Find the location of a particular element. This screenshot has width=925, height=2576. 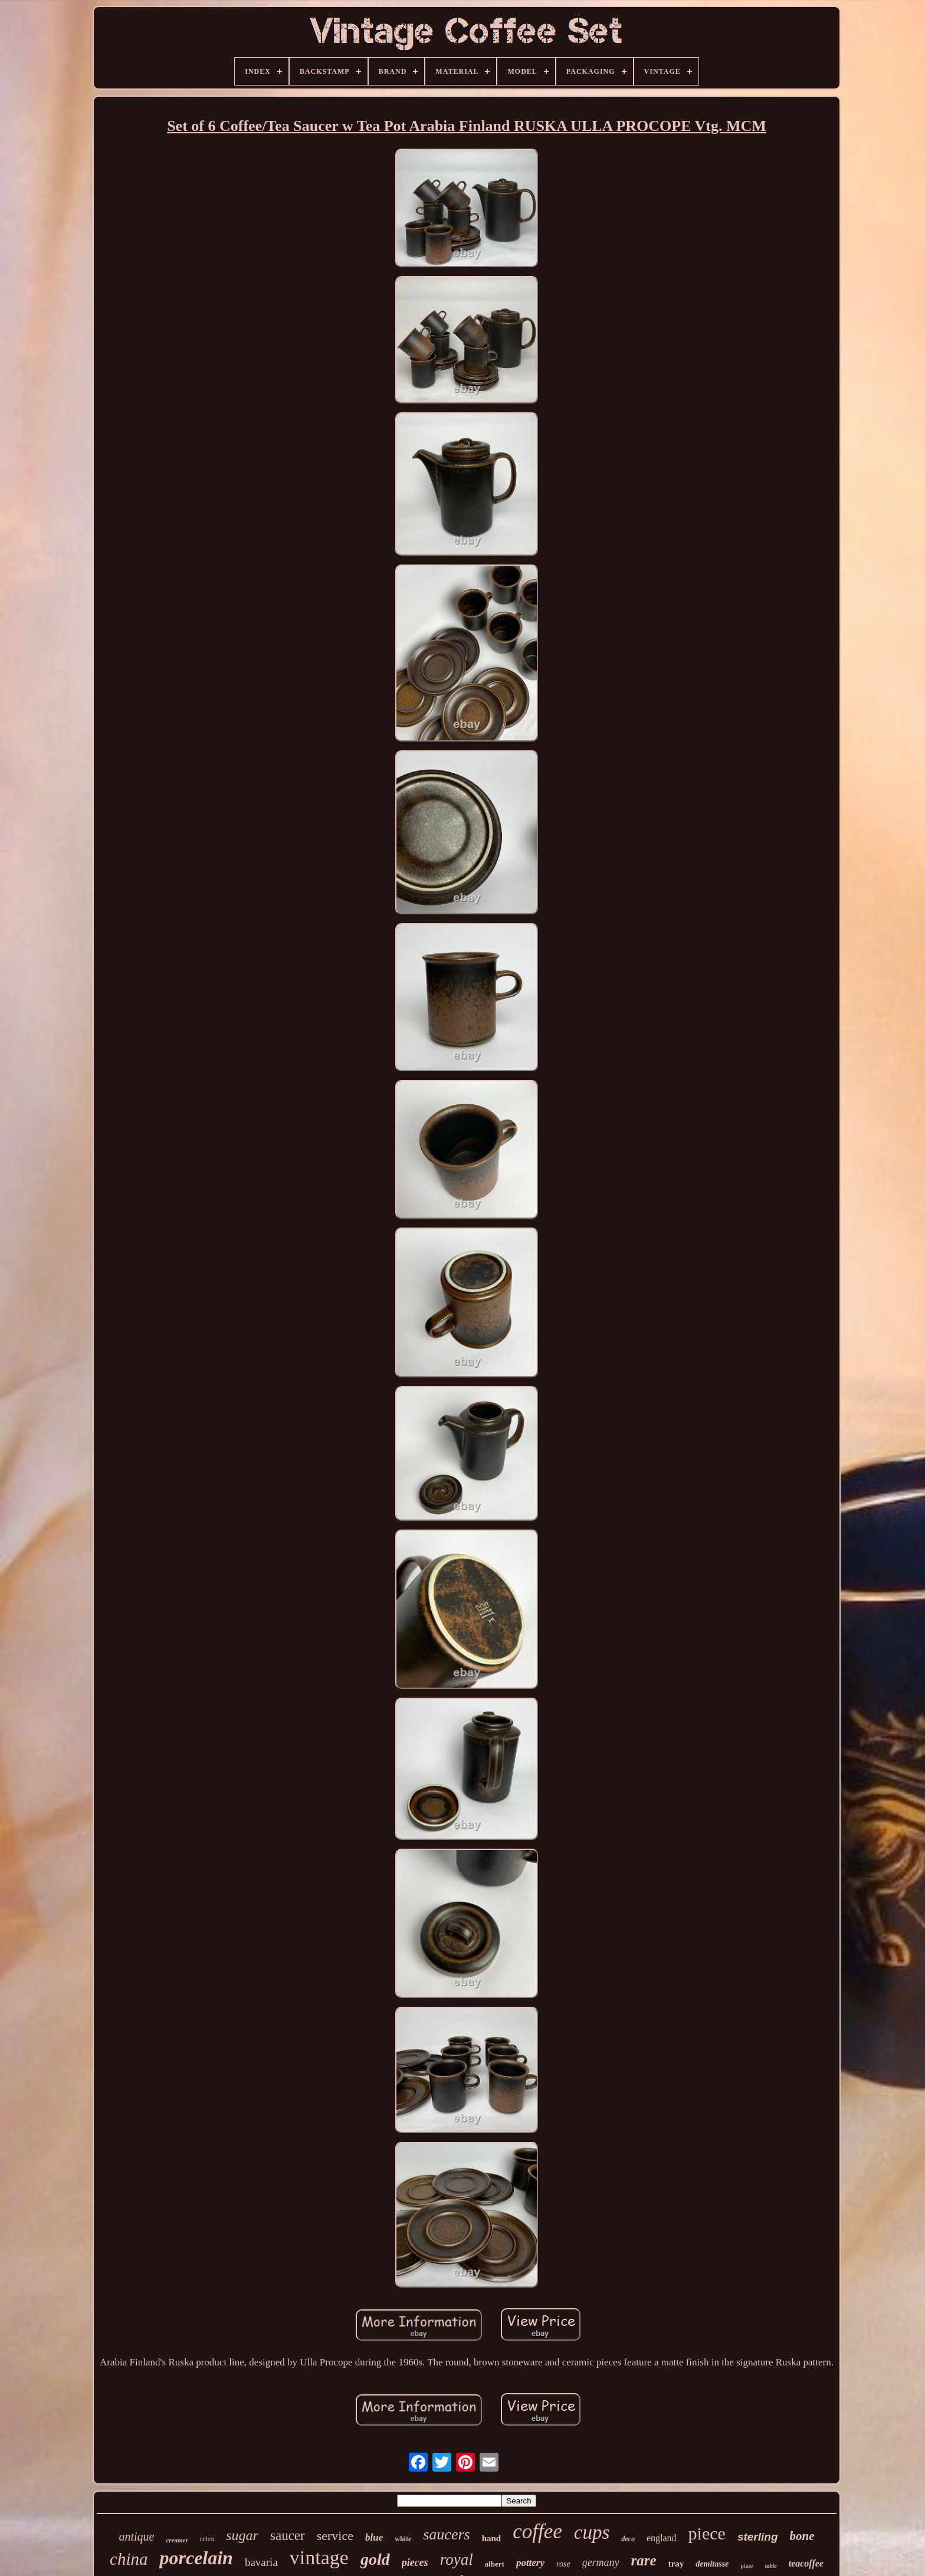

vintage is located at coordinates (319, 2557).